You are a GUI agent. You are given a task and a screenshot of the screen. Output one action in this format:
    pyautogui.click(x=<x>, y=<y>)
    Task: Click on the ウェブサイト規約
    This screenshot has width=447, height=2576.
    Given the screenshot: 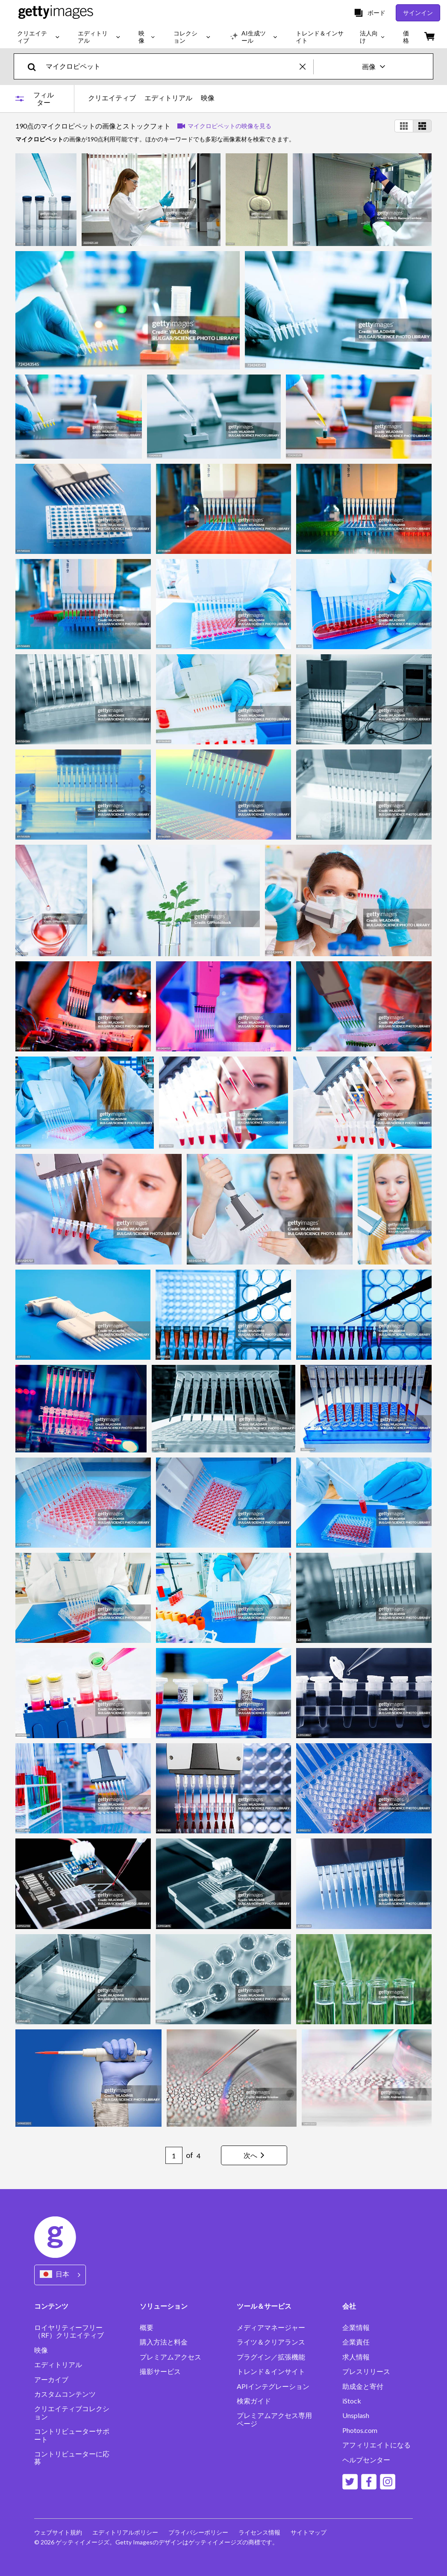 What is the action you would take?
    pyautogui.click(x=58, y=2532)
    